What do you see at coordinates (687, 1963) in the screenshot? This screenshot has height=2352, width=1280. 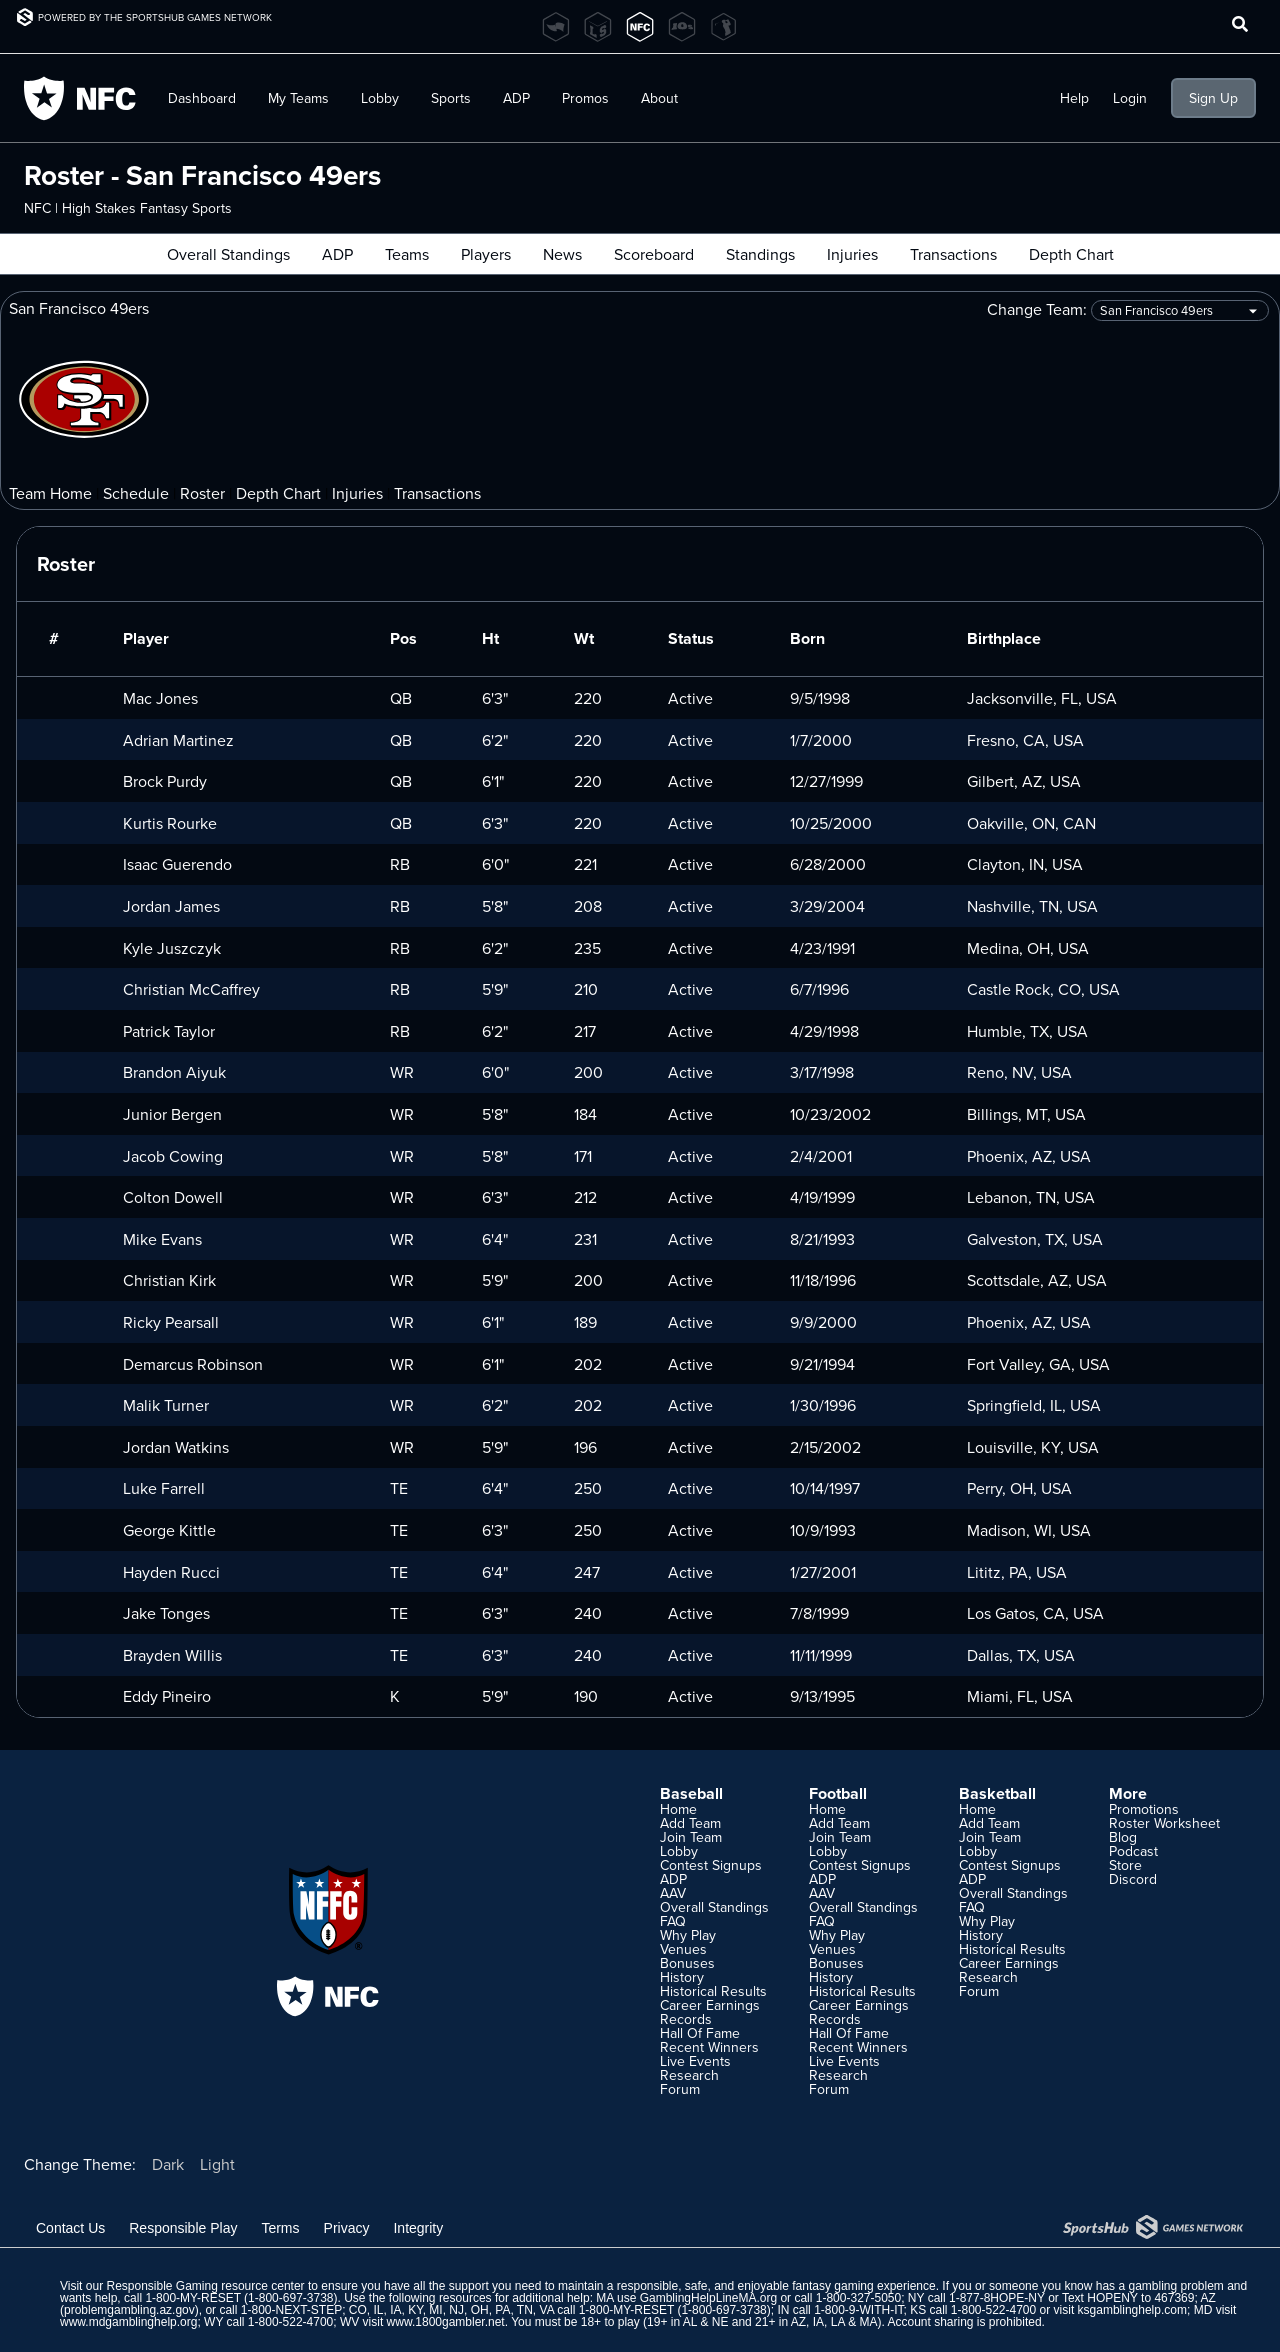 I see `Bonuses` at bounding box center [687, 1963].